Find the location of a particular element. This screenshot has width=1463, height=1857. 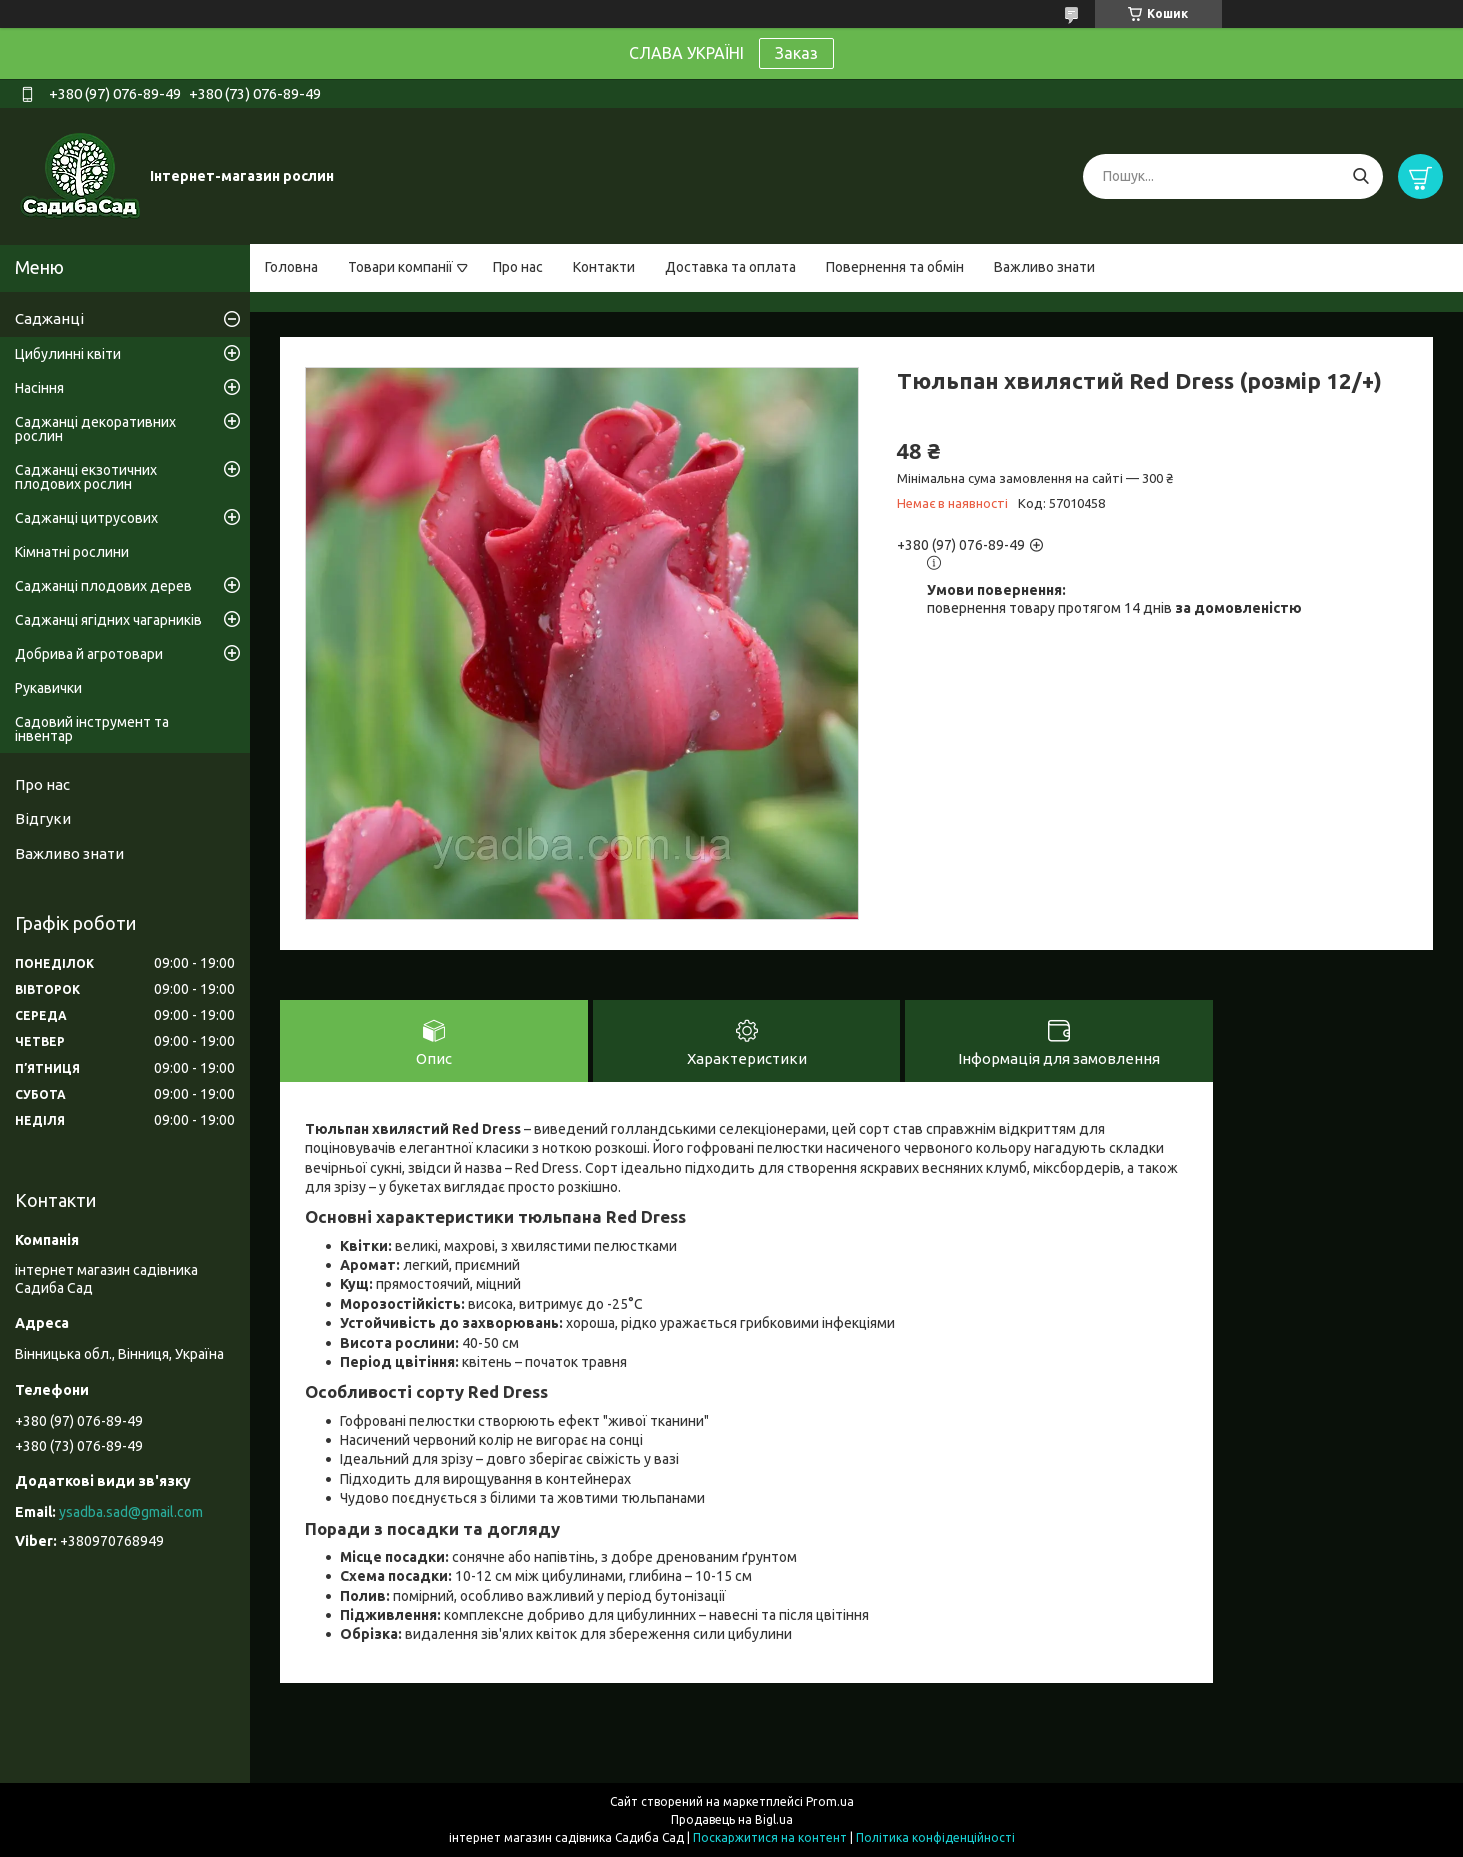

Саджанці цитрусових is located at coordinates (86, 518).